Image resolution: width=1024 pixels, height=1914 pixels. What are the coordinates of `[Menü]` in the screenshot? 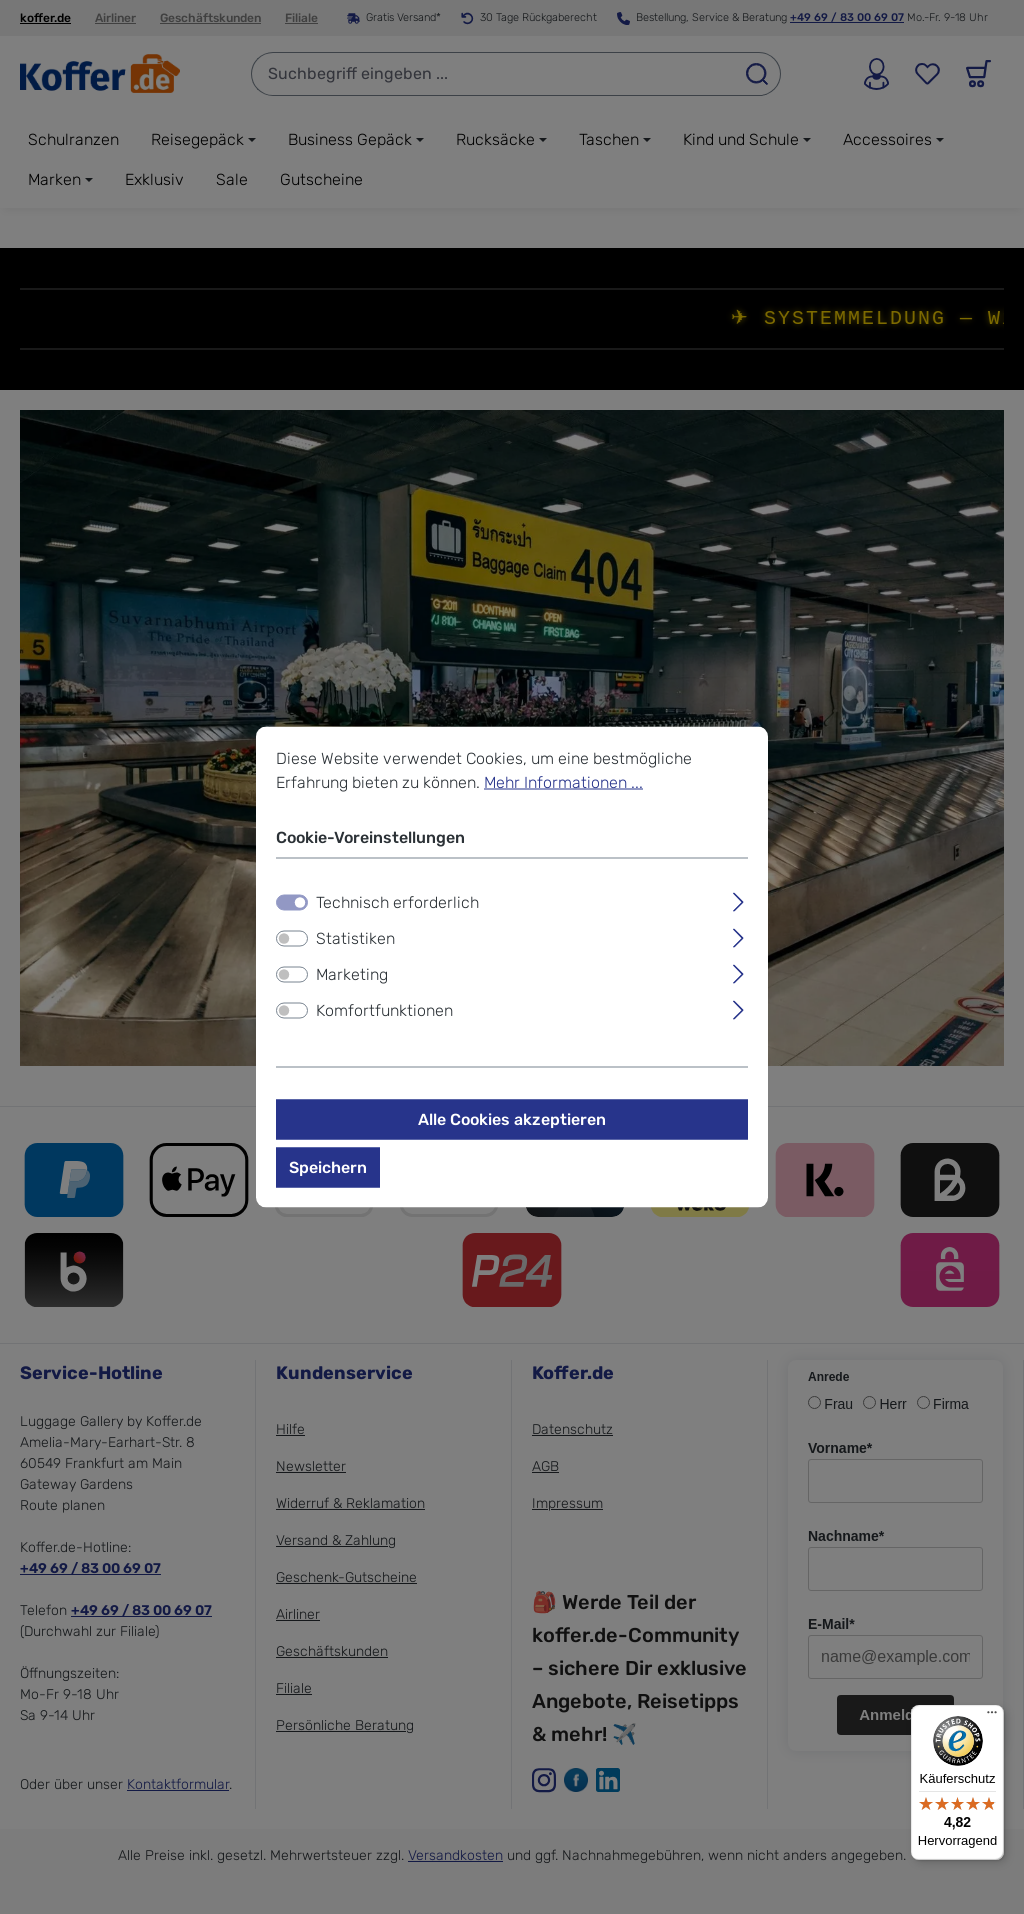 It's located at (992, 1717).